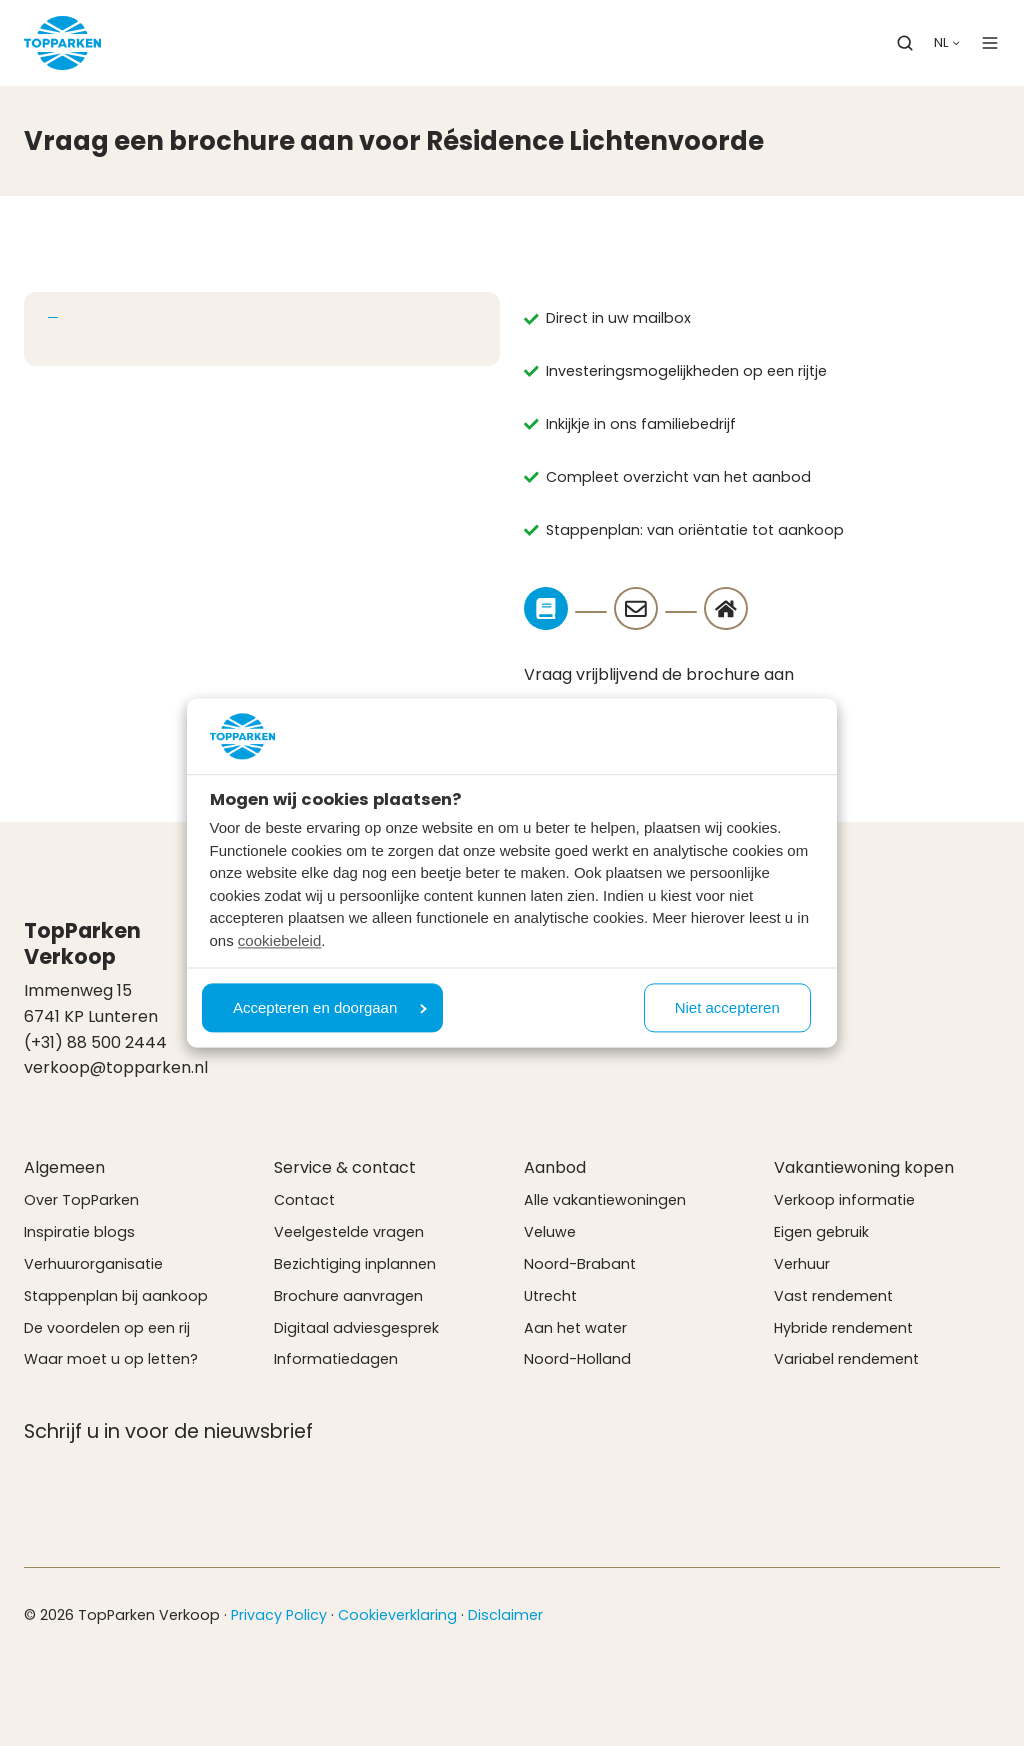  Describe the element at coordinates (802, 1264) in the screenshot. I see `Verhuur` at that location.